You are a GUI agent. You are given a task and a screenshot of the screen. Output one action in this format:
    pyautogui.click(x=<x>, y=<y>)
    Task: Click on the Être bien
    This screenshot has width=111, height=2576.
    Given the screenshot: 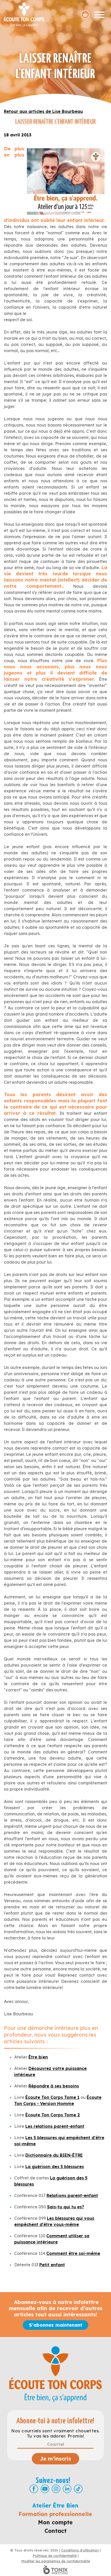 What is the action you would take?
    pyautogui.click(x=38, y=2057)
    